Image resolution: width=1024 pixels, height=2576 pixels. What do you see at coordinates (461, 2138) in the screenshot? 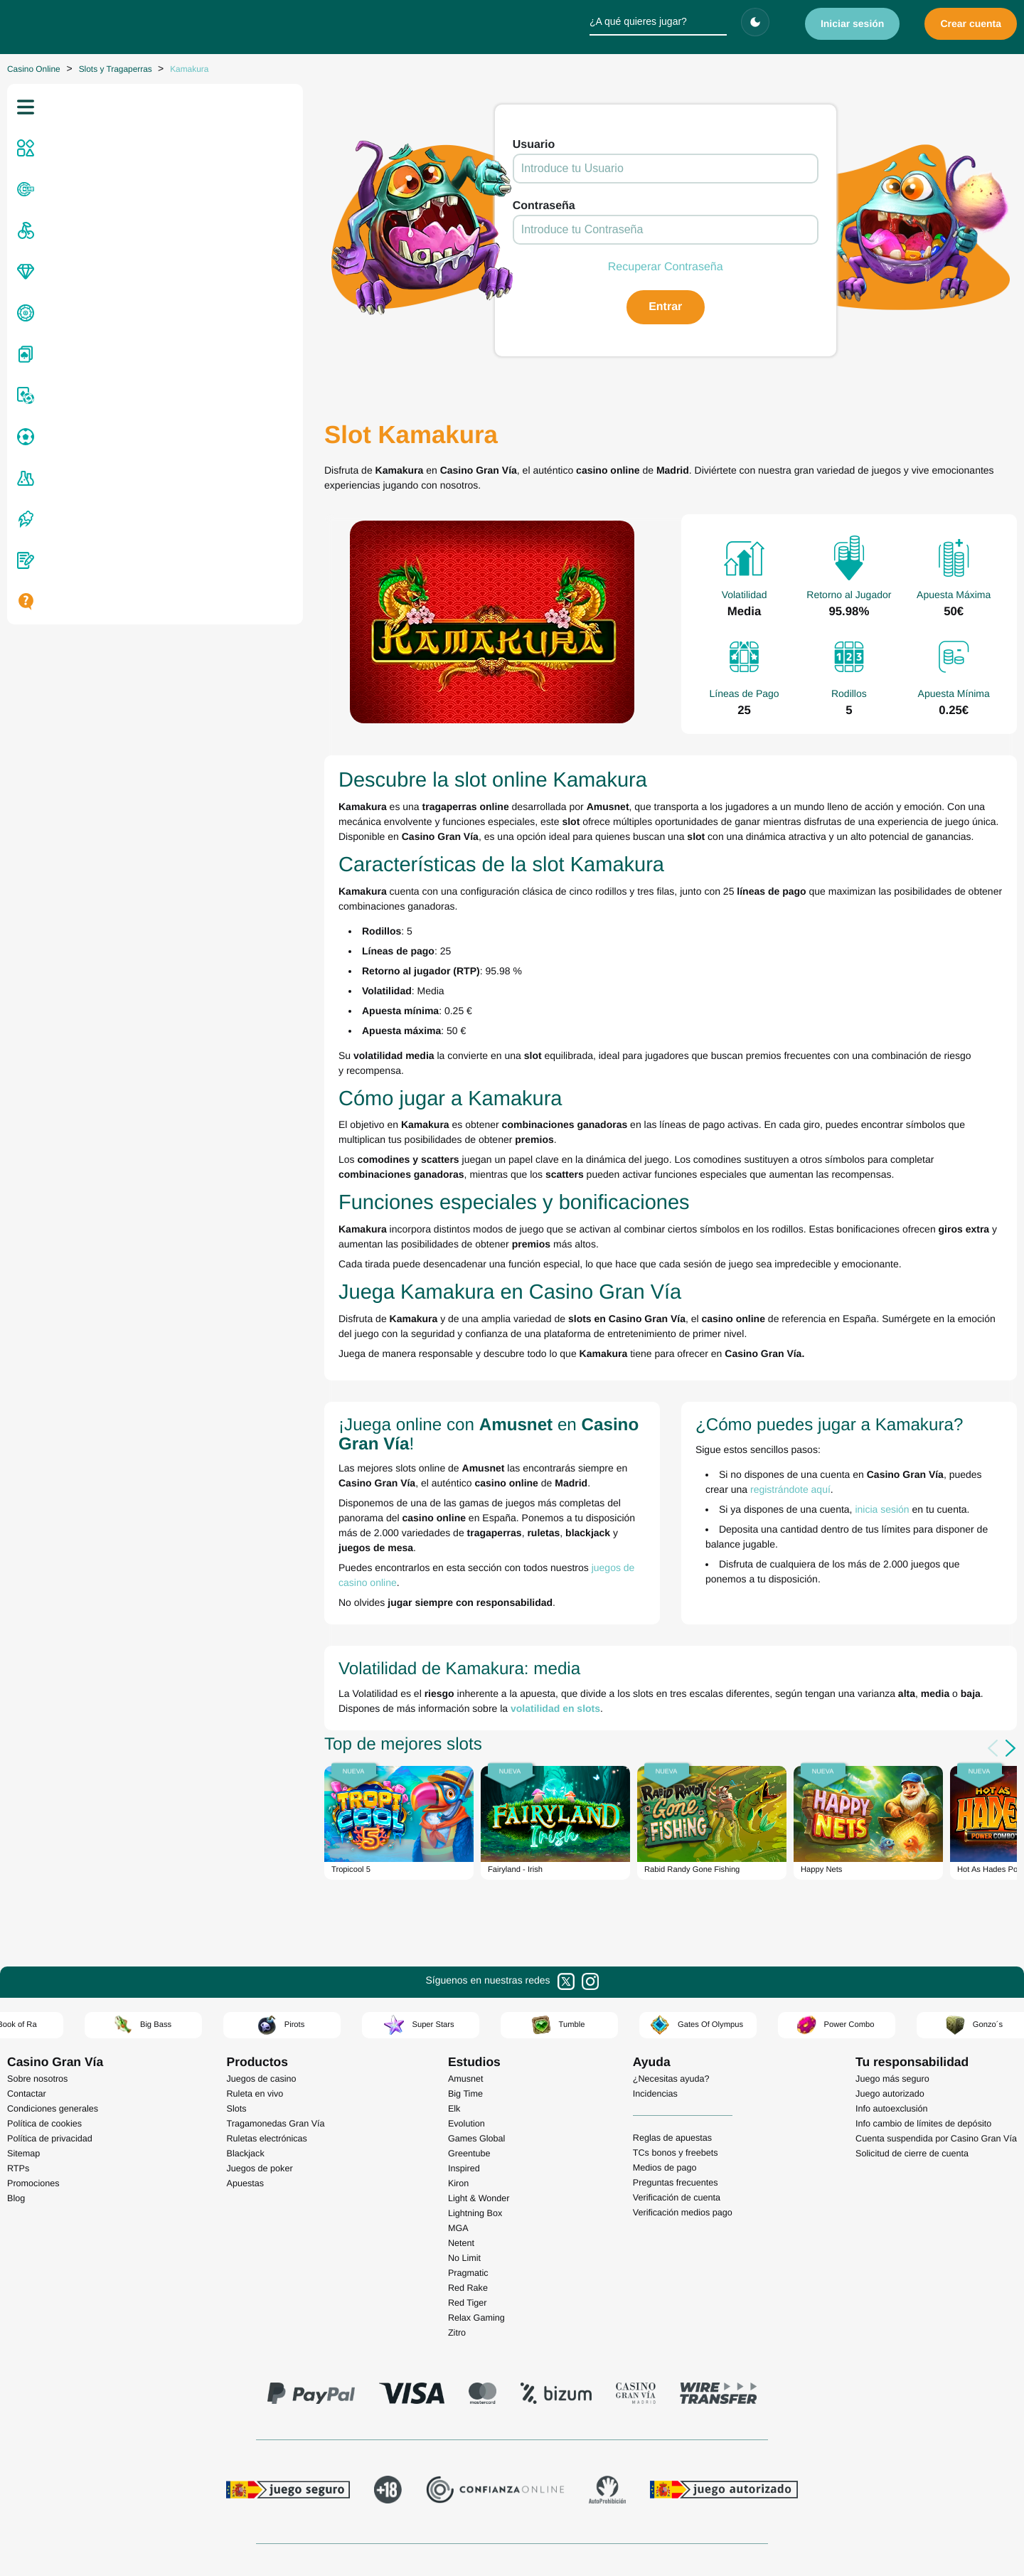
I see `Netent` at bounding box center [461, 2138].